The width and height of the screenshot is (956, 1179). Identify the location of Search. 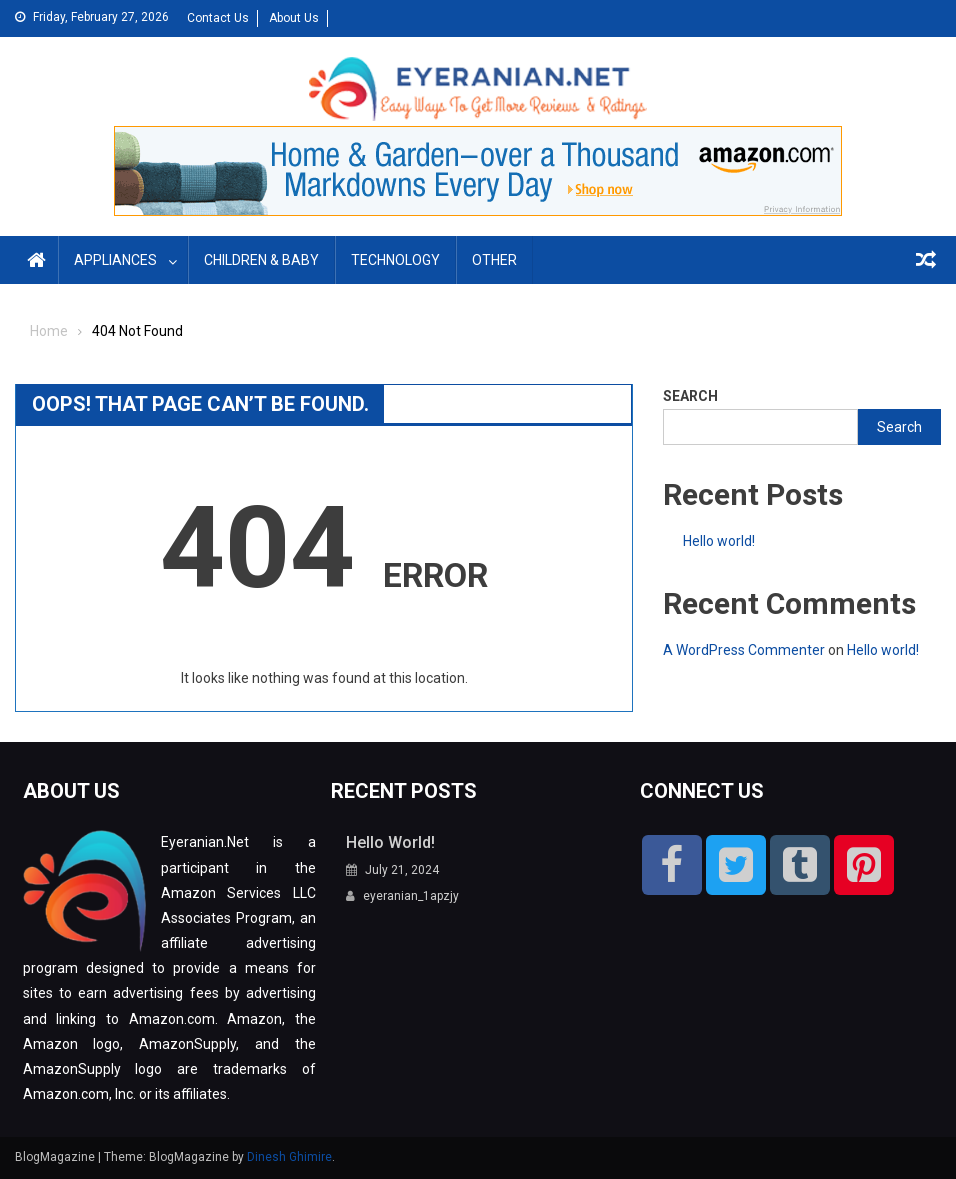
(690, 396).